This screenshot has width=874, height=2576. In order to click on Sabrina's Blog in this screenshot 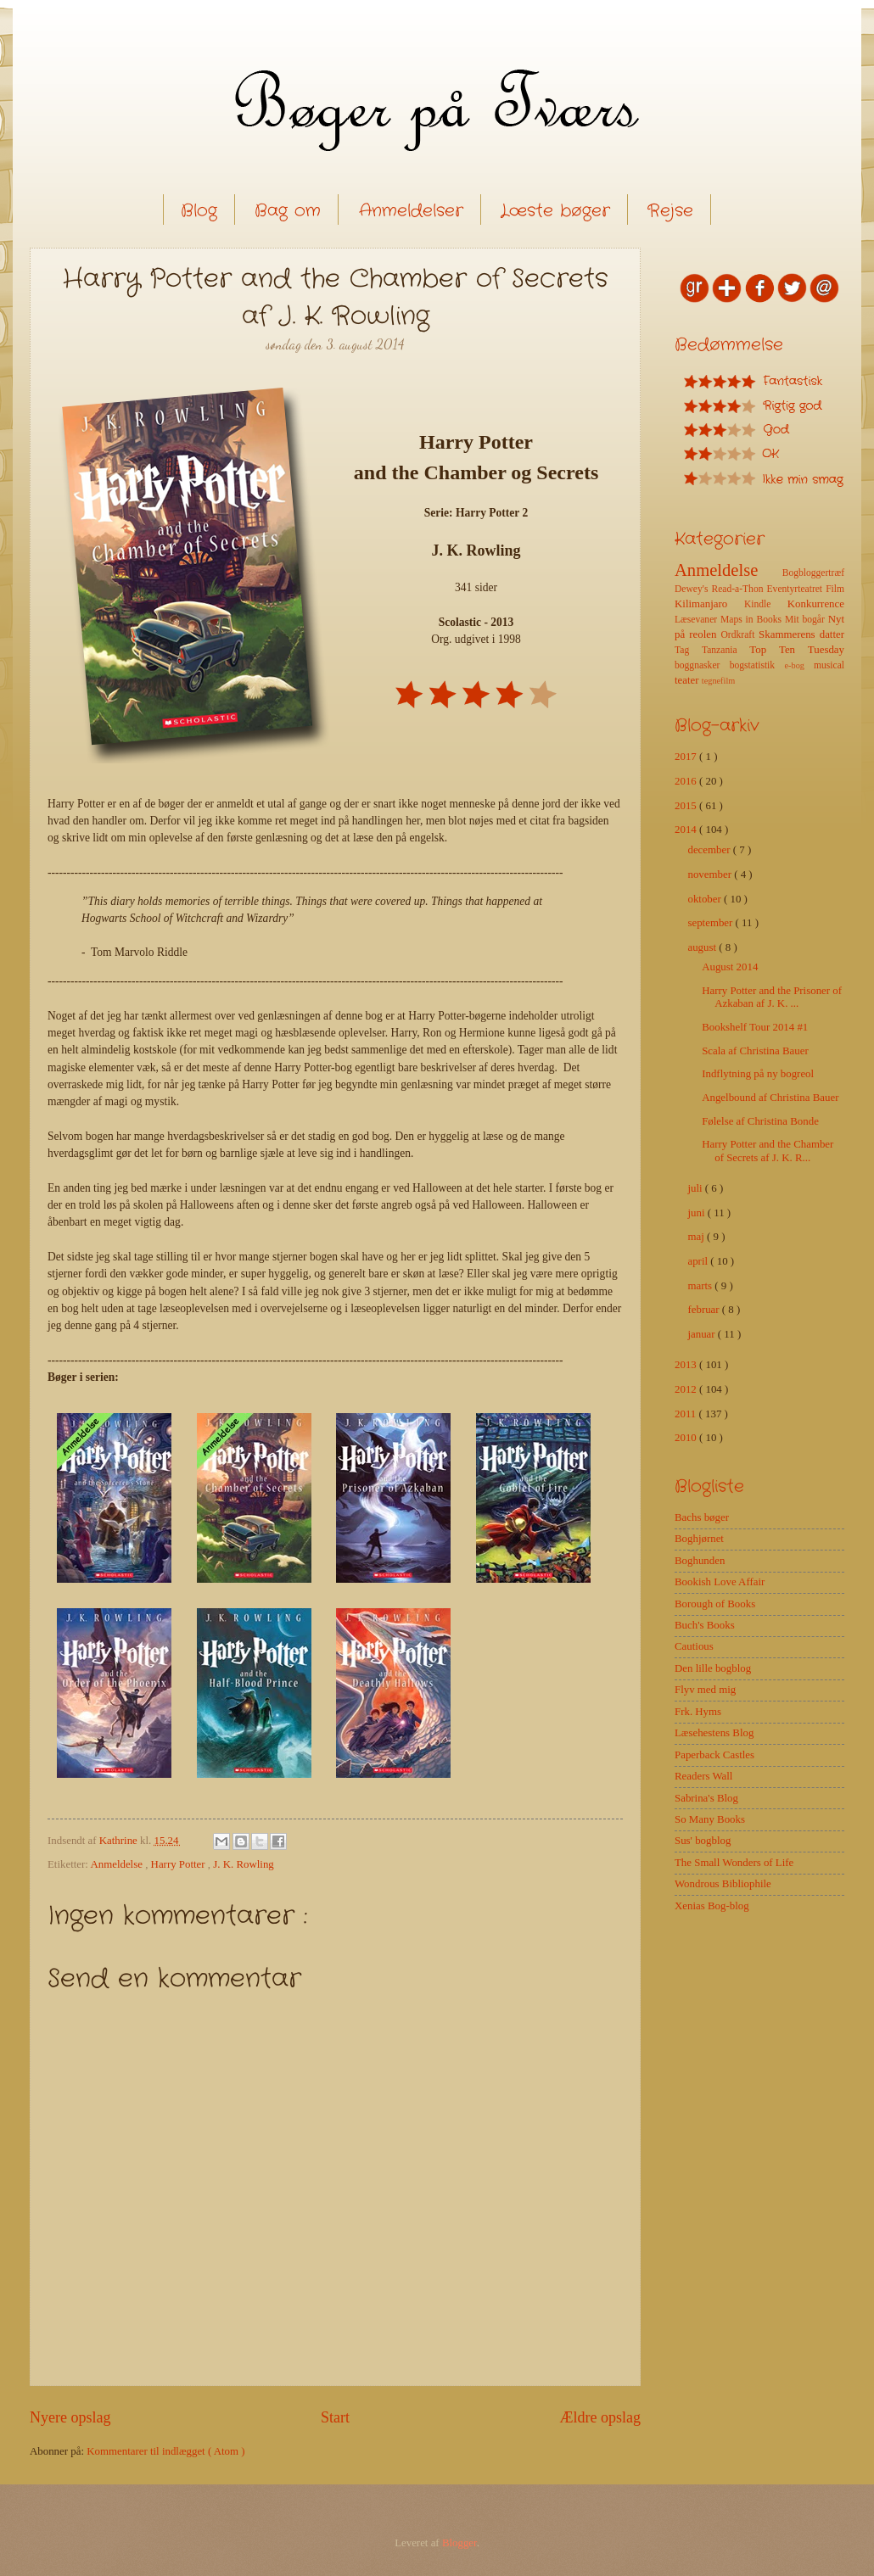, I will do `click(706, 1798)`.